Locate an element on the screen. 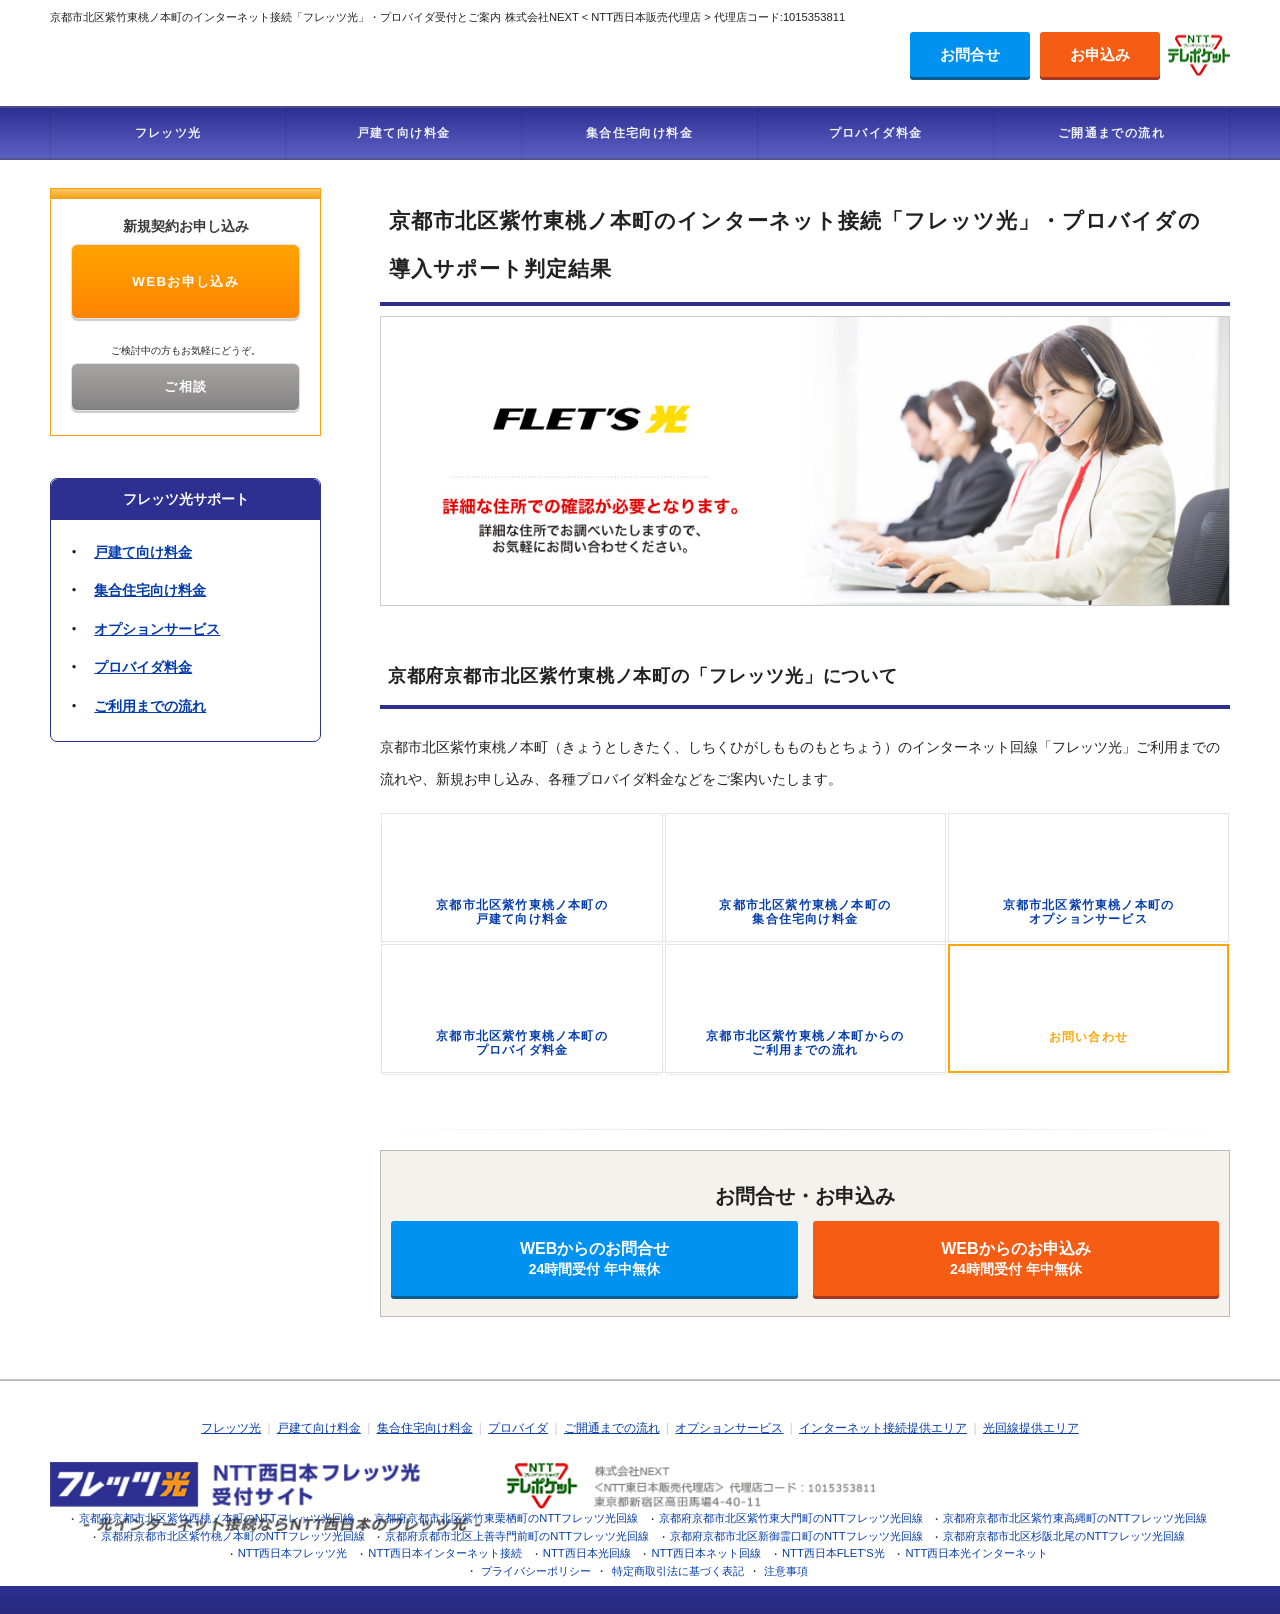  WEBからのお問合せ is located at coordinates (594, 1258).